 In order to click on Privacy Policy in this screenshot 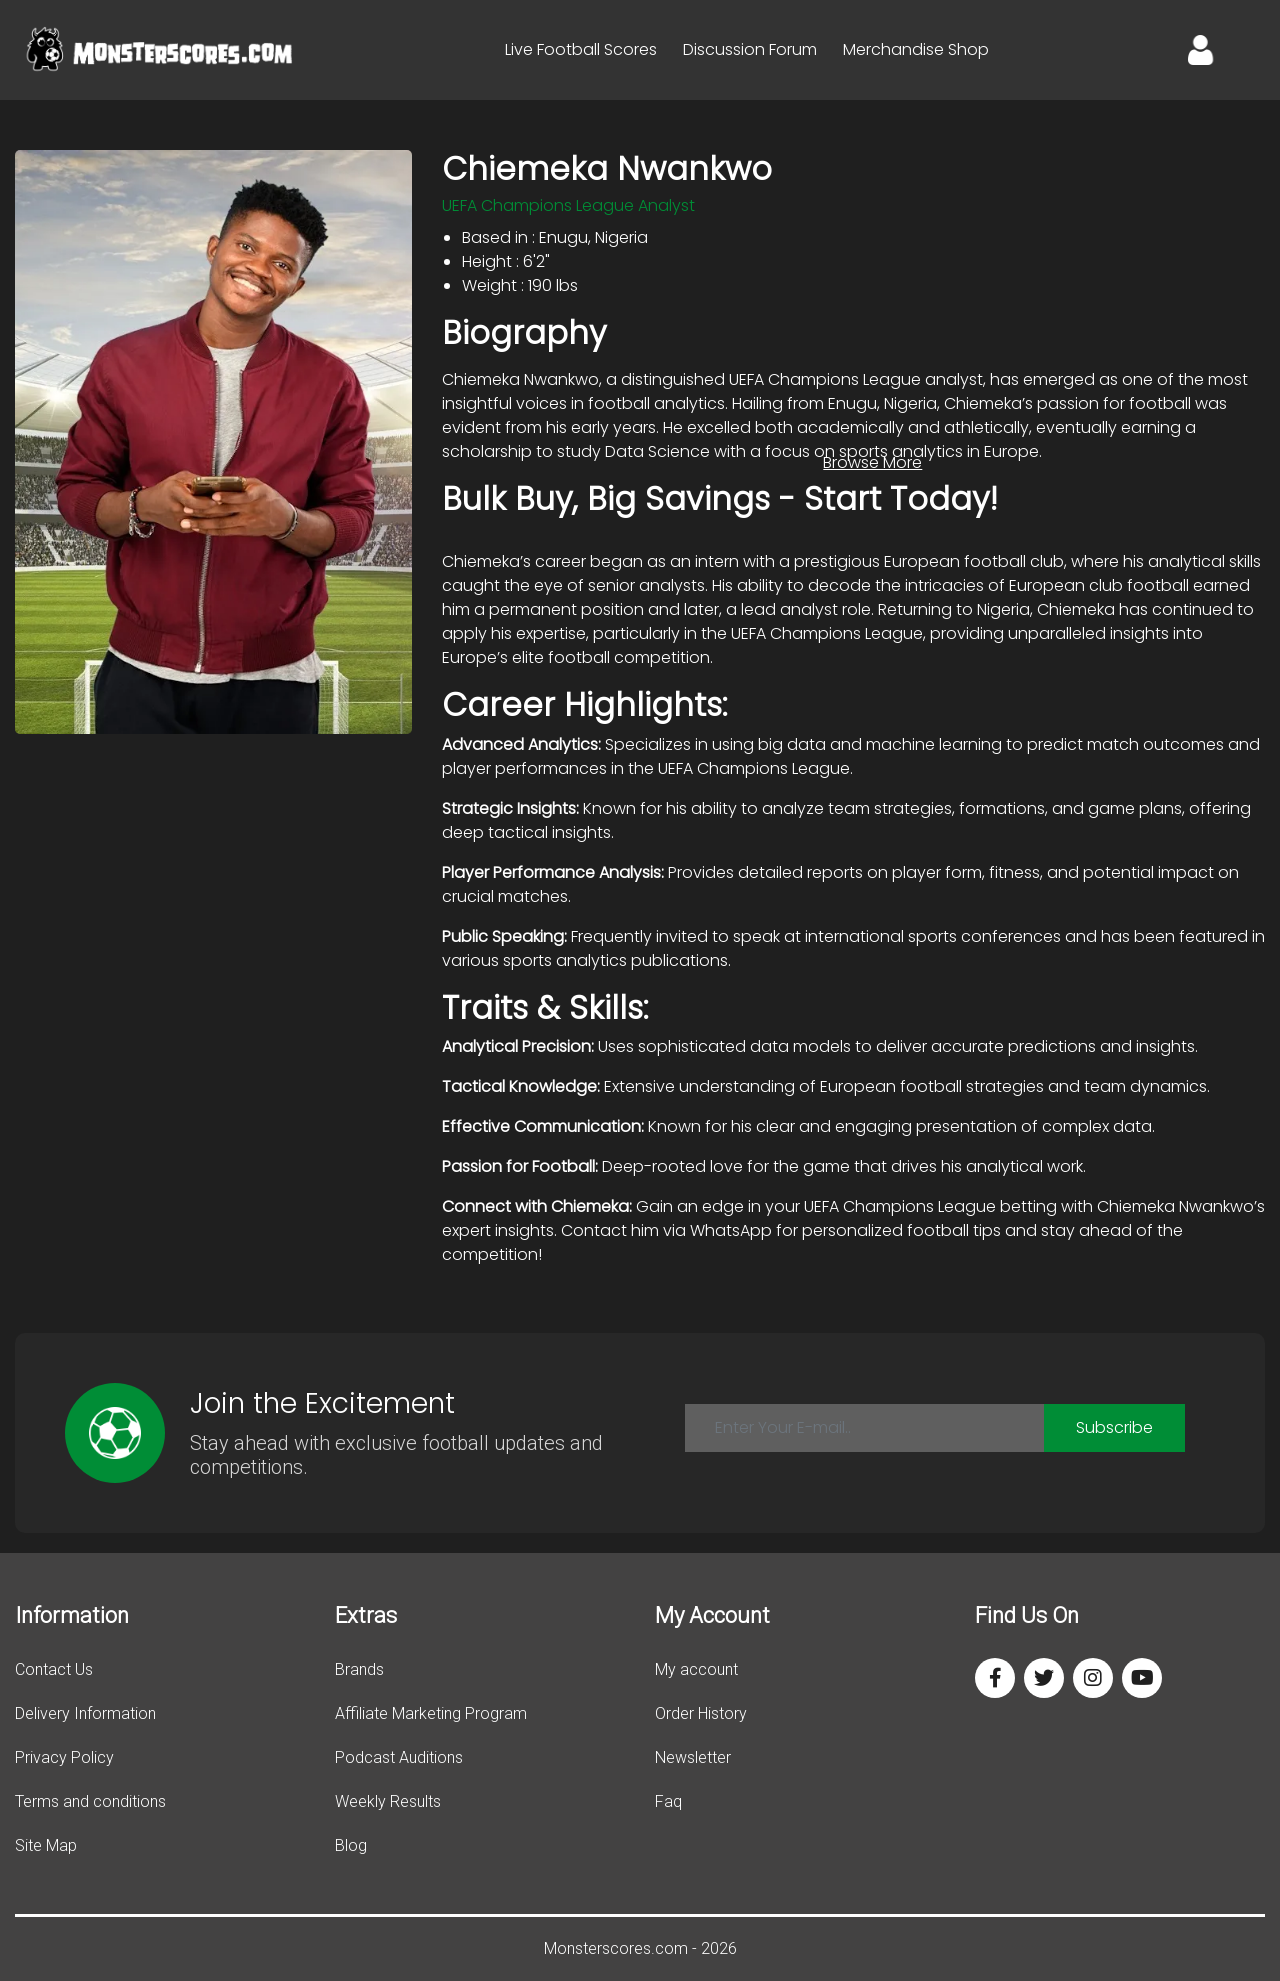, I will do `click(64, 1757)`.